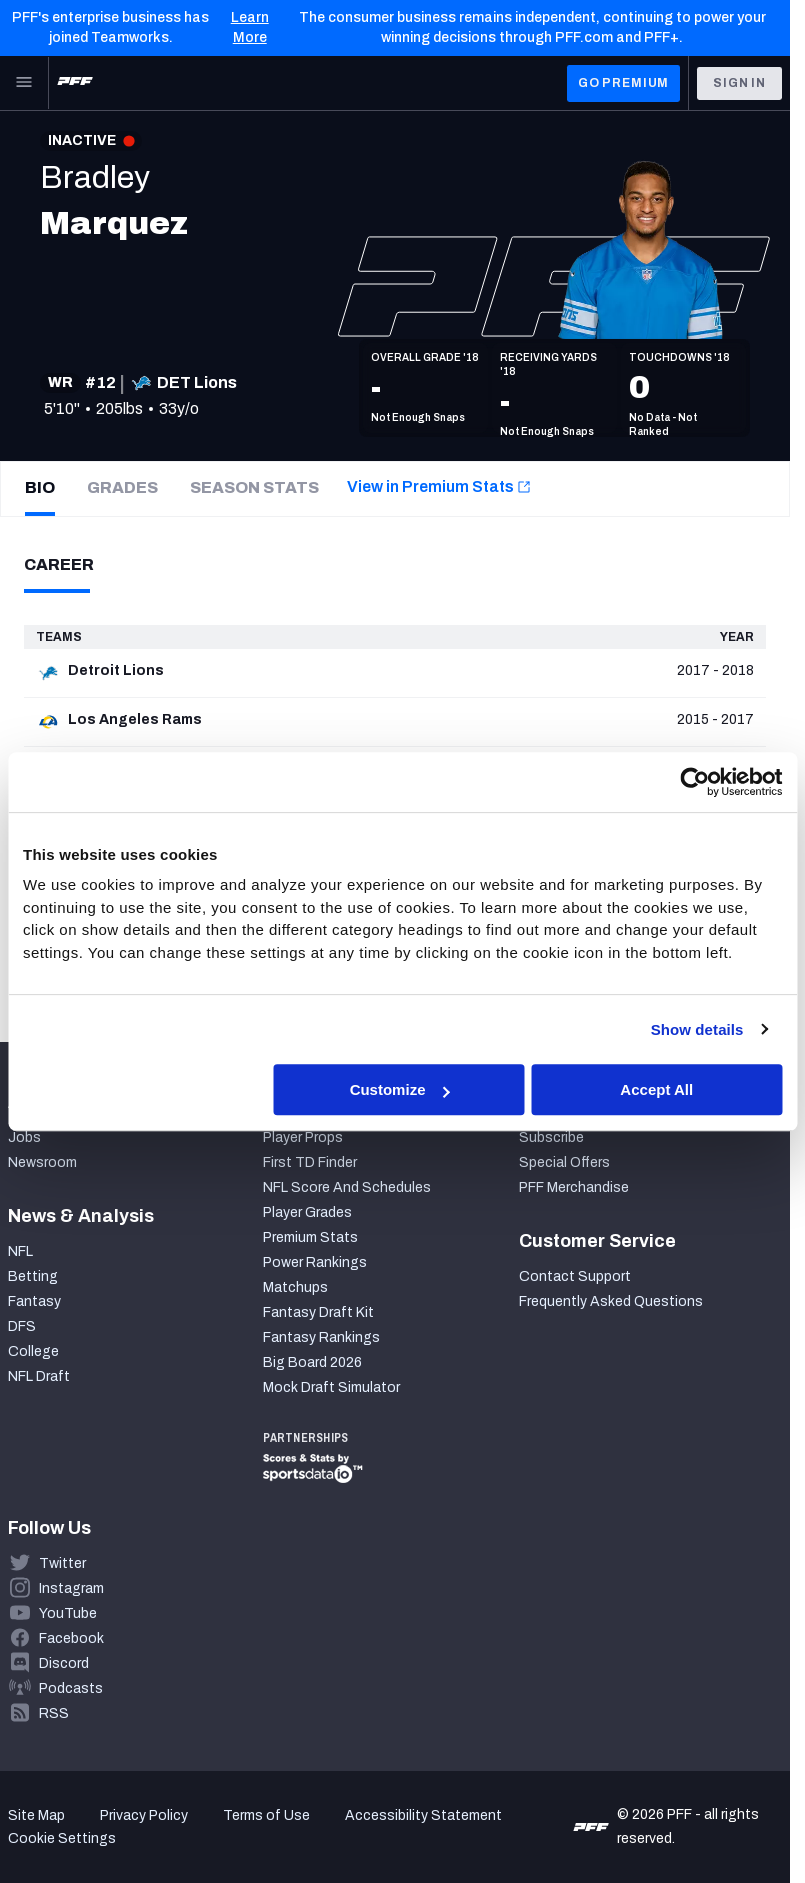 The width and height of the screenshot is (805, 1883). I want to click on Customize, so click(400, 1089).